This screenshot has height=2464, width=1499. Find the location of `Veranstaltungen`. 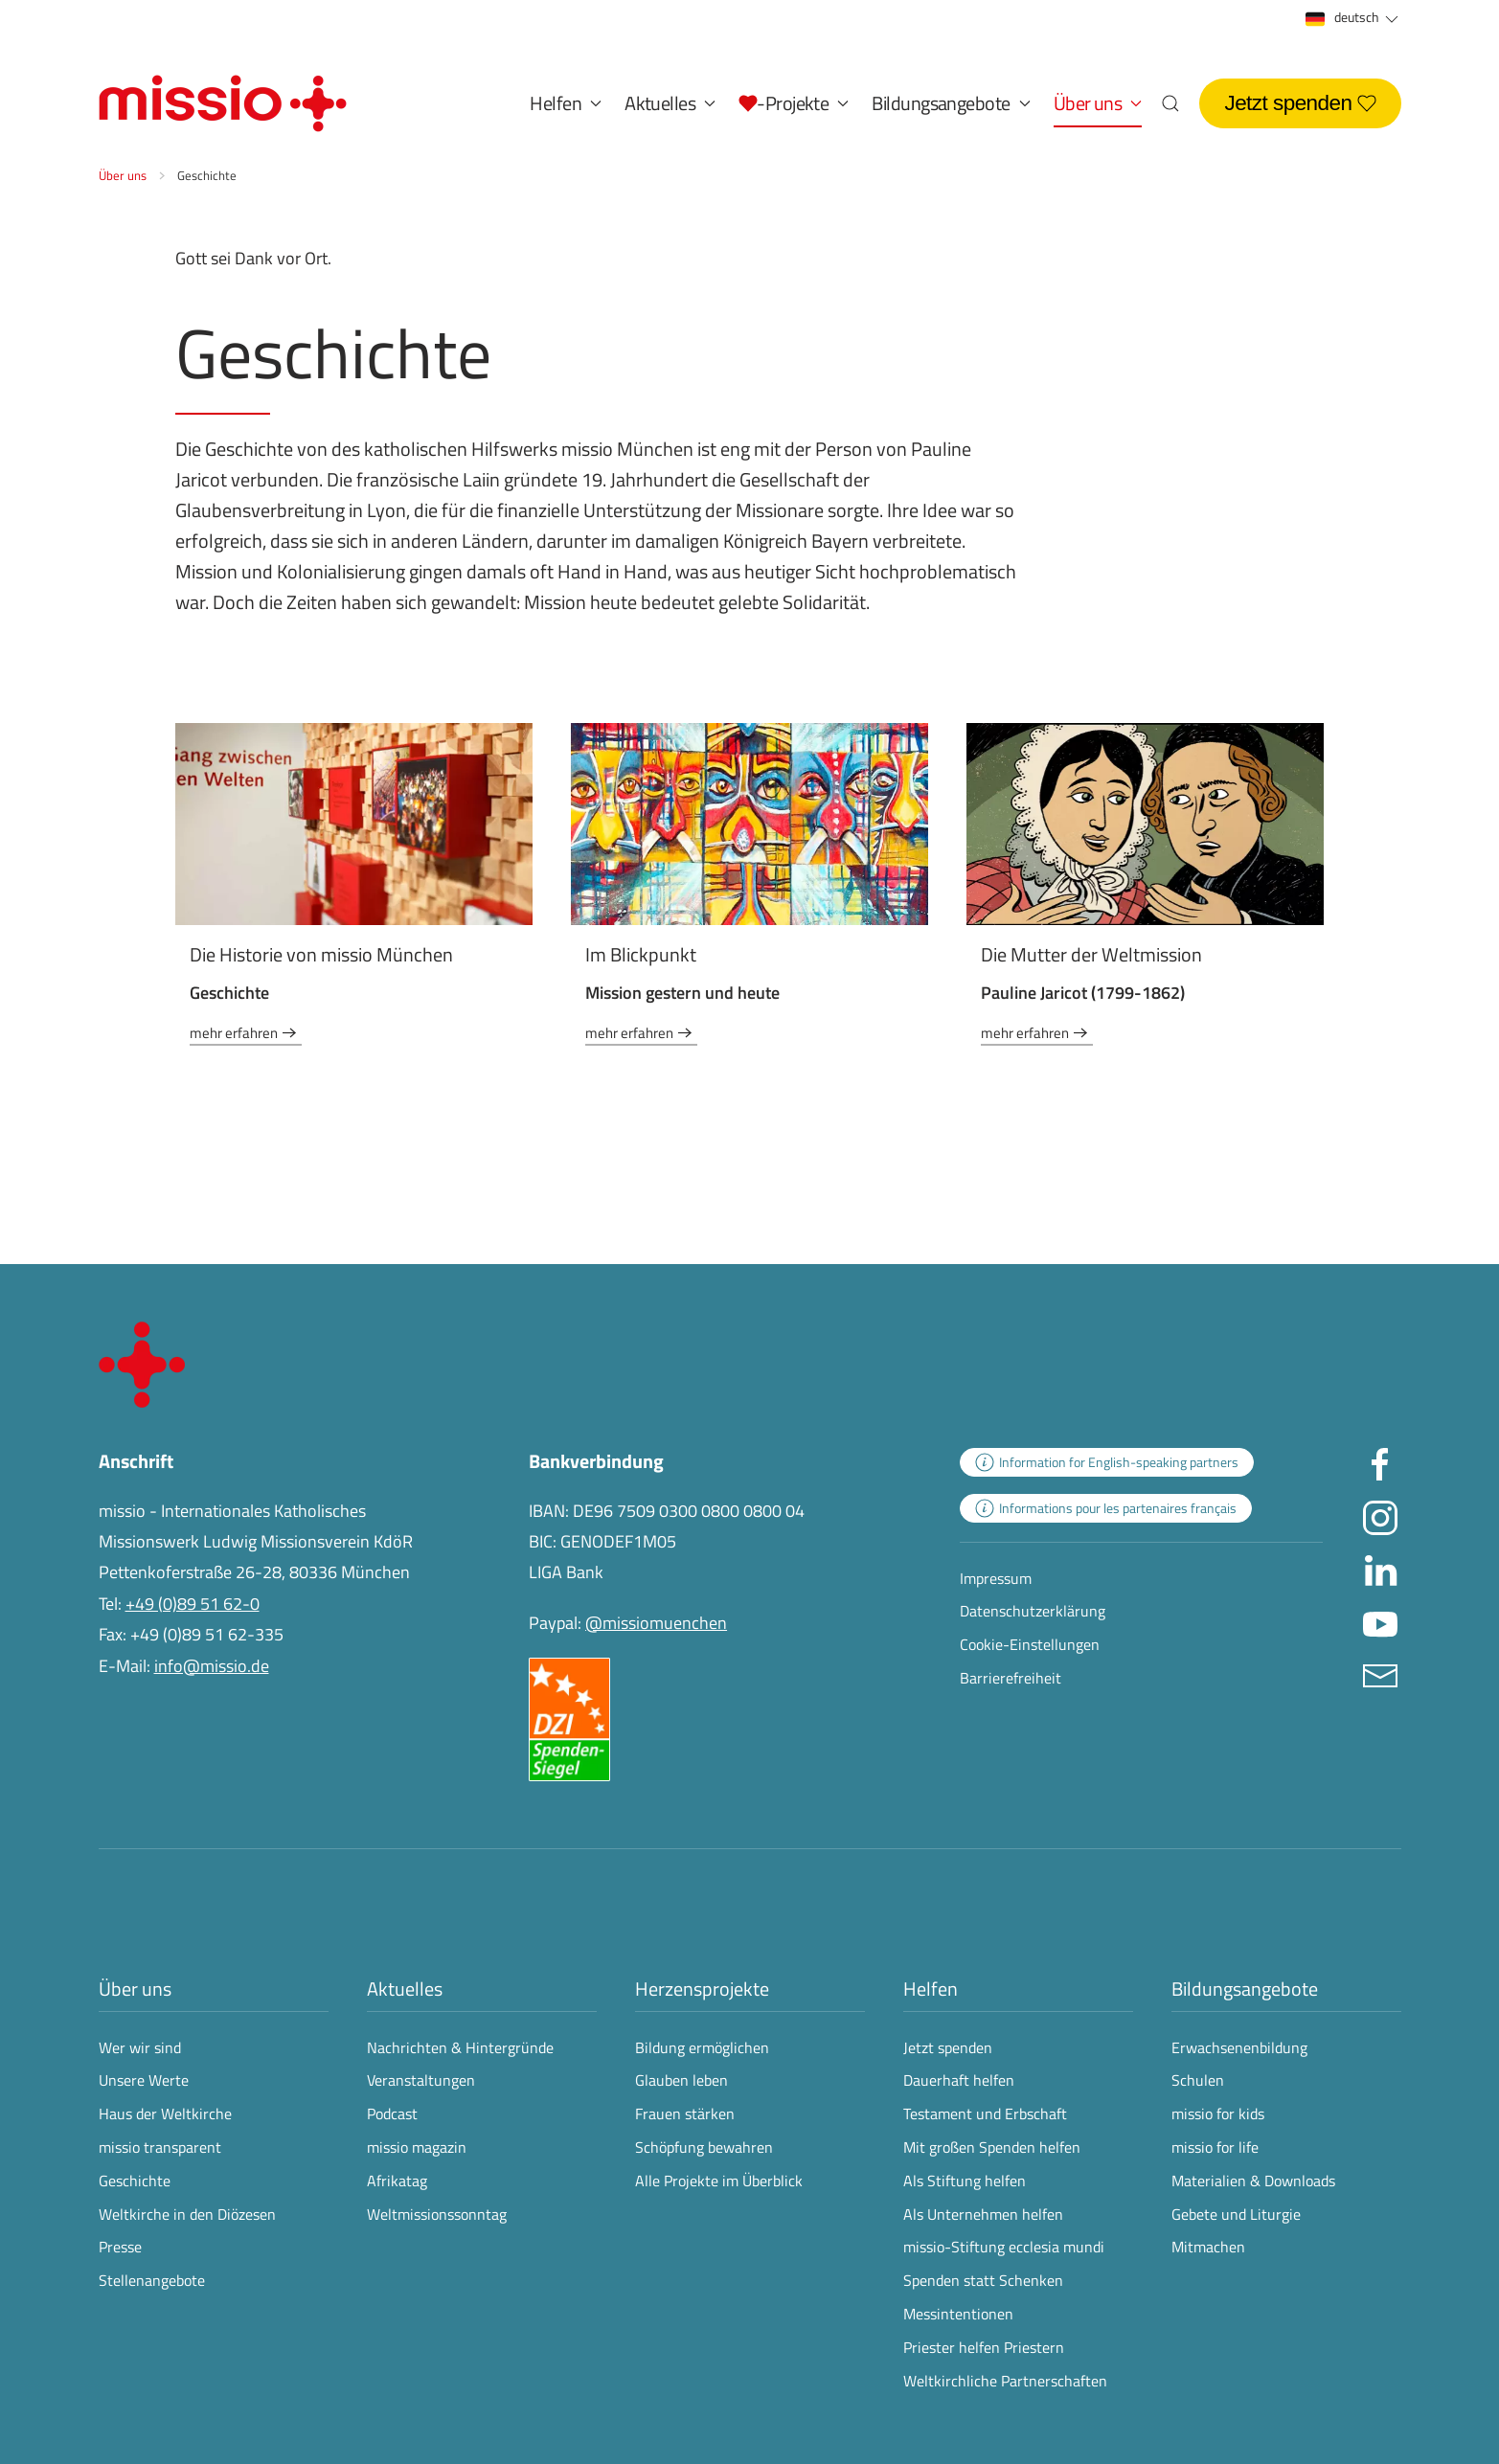

Veranstaltungen is located at coordinates (421, 2079).